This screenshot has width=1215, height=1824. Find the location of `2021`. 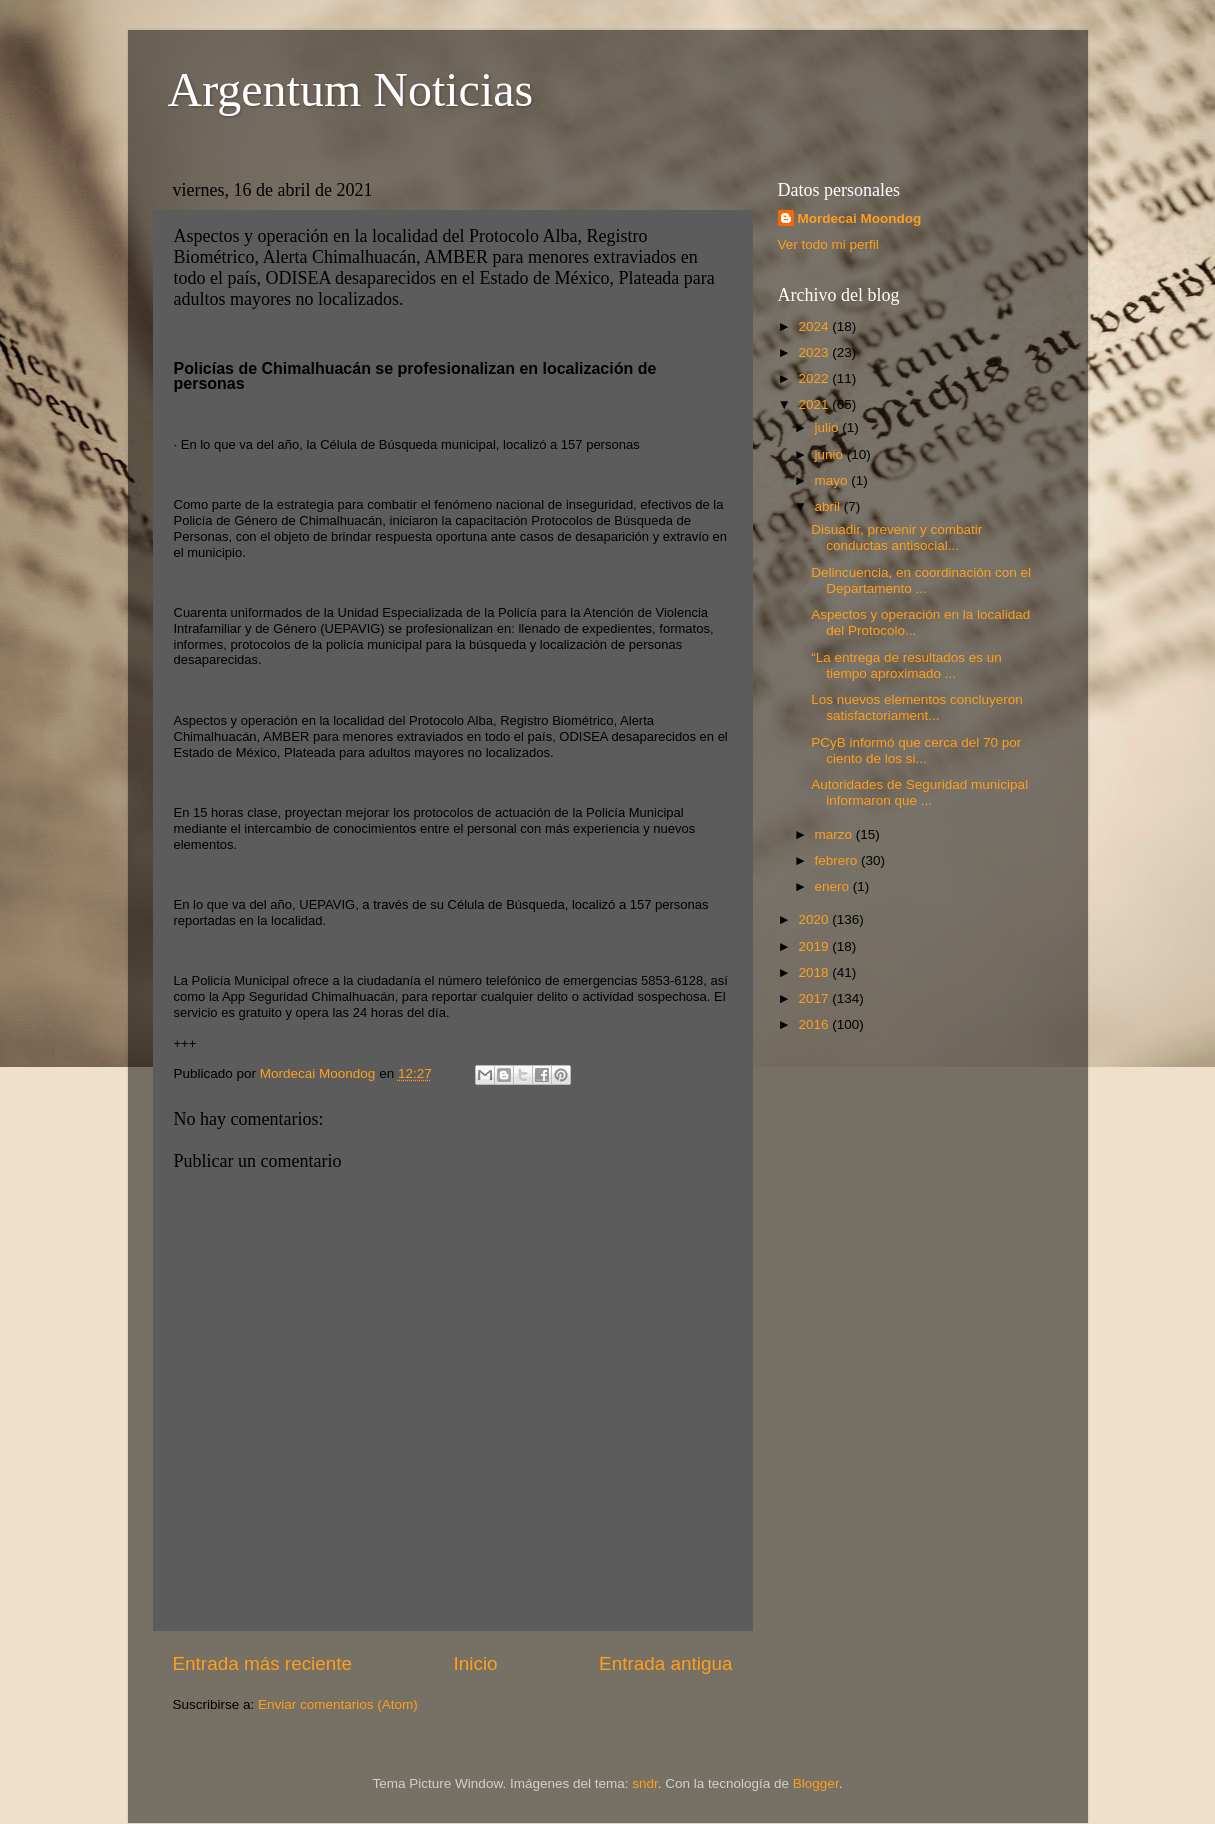

2021 is located at coordinates (815, 404).